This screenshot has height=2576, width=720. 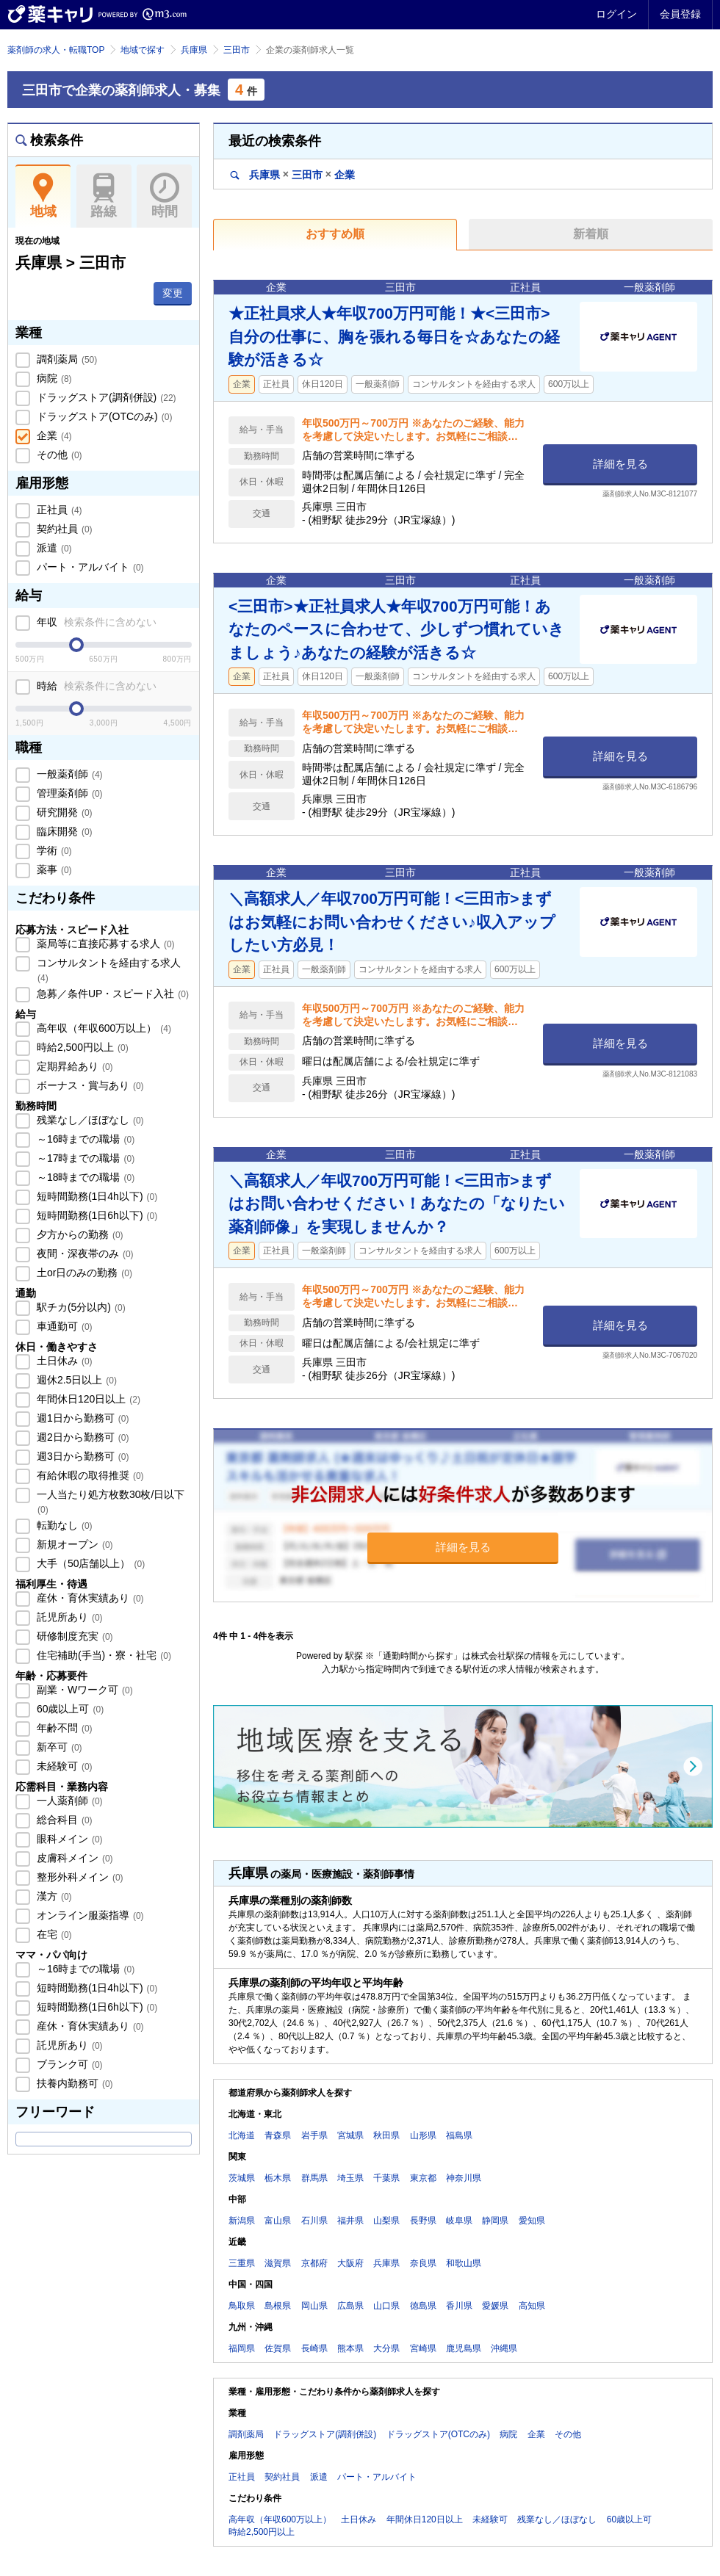 What do you see at coordinates (68, 793) in the screenshot?
I see `管理薬剤師` at bounding box center [68, 793].